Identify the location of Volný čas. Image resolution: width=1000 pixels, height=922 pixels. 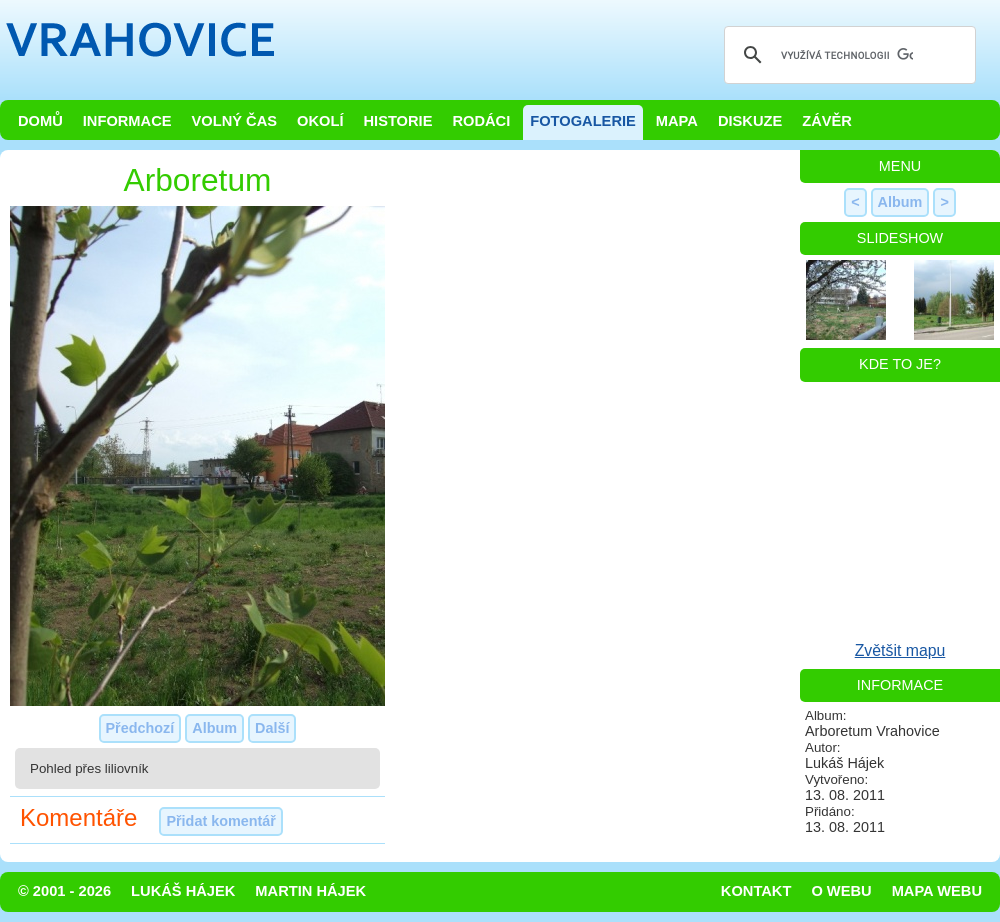
(235, 121).